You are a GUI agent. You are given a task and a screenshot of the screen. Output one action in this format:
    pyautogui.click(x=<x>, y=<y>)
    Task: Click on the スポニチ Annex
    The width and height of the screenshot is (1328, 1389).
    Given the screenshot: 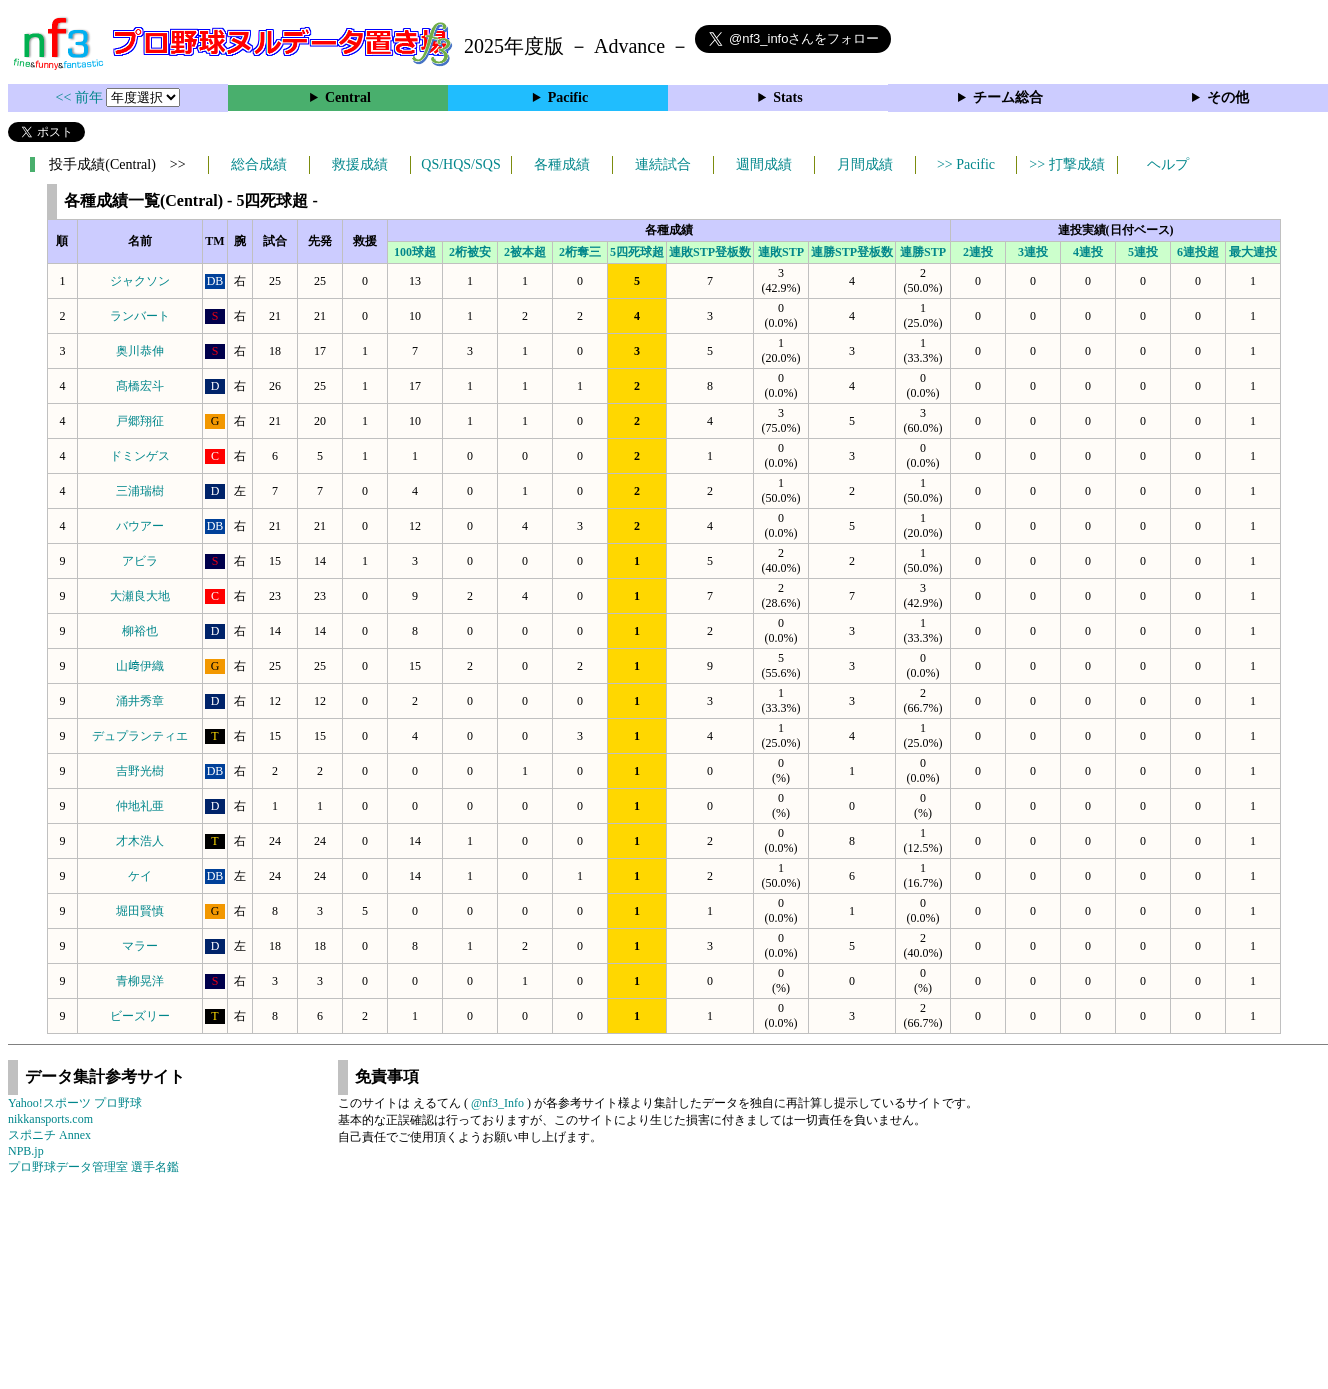 What is the action you would take?
    pyautogui.click(x=49, y=1135)
    